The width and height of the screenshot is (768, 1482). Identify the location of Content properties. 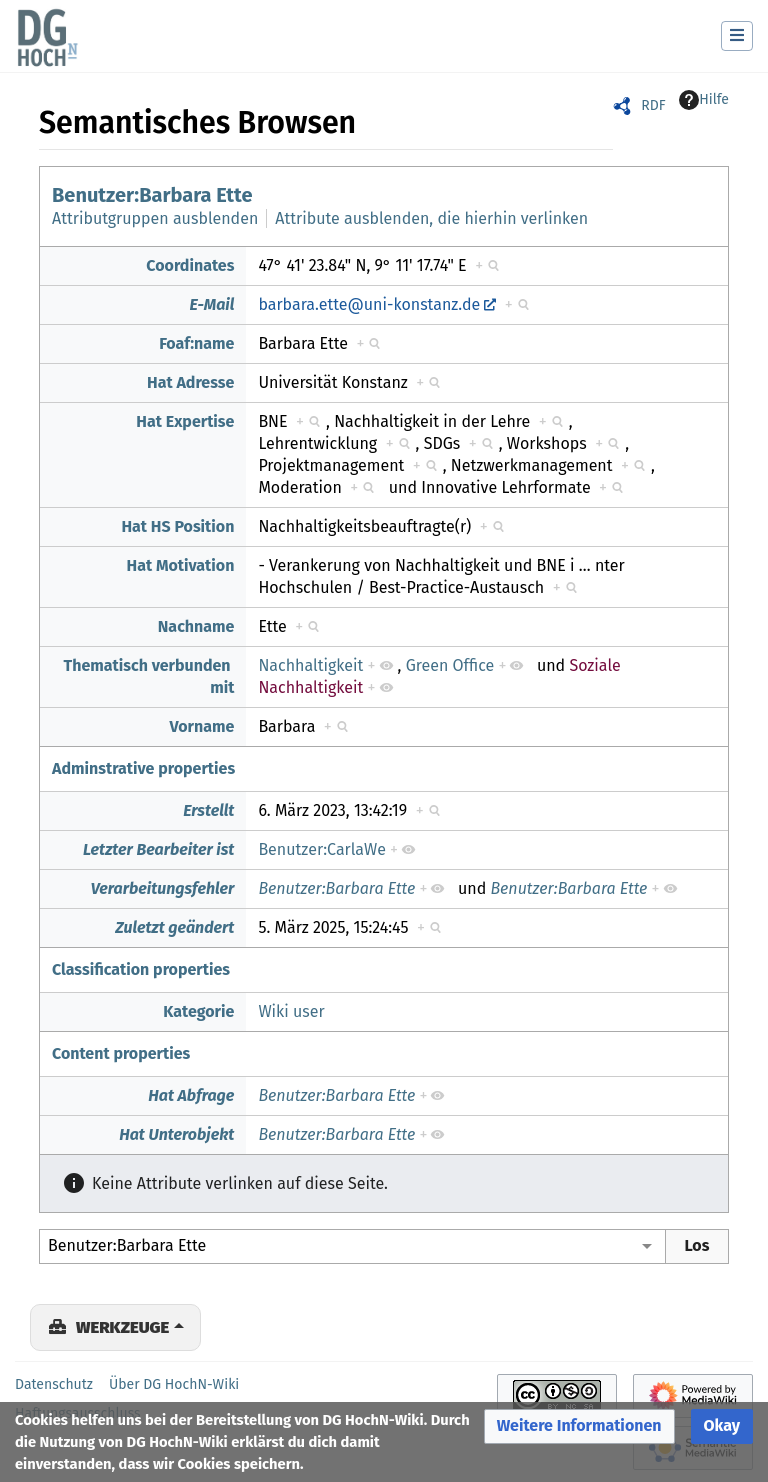
(121, 1053).